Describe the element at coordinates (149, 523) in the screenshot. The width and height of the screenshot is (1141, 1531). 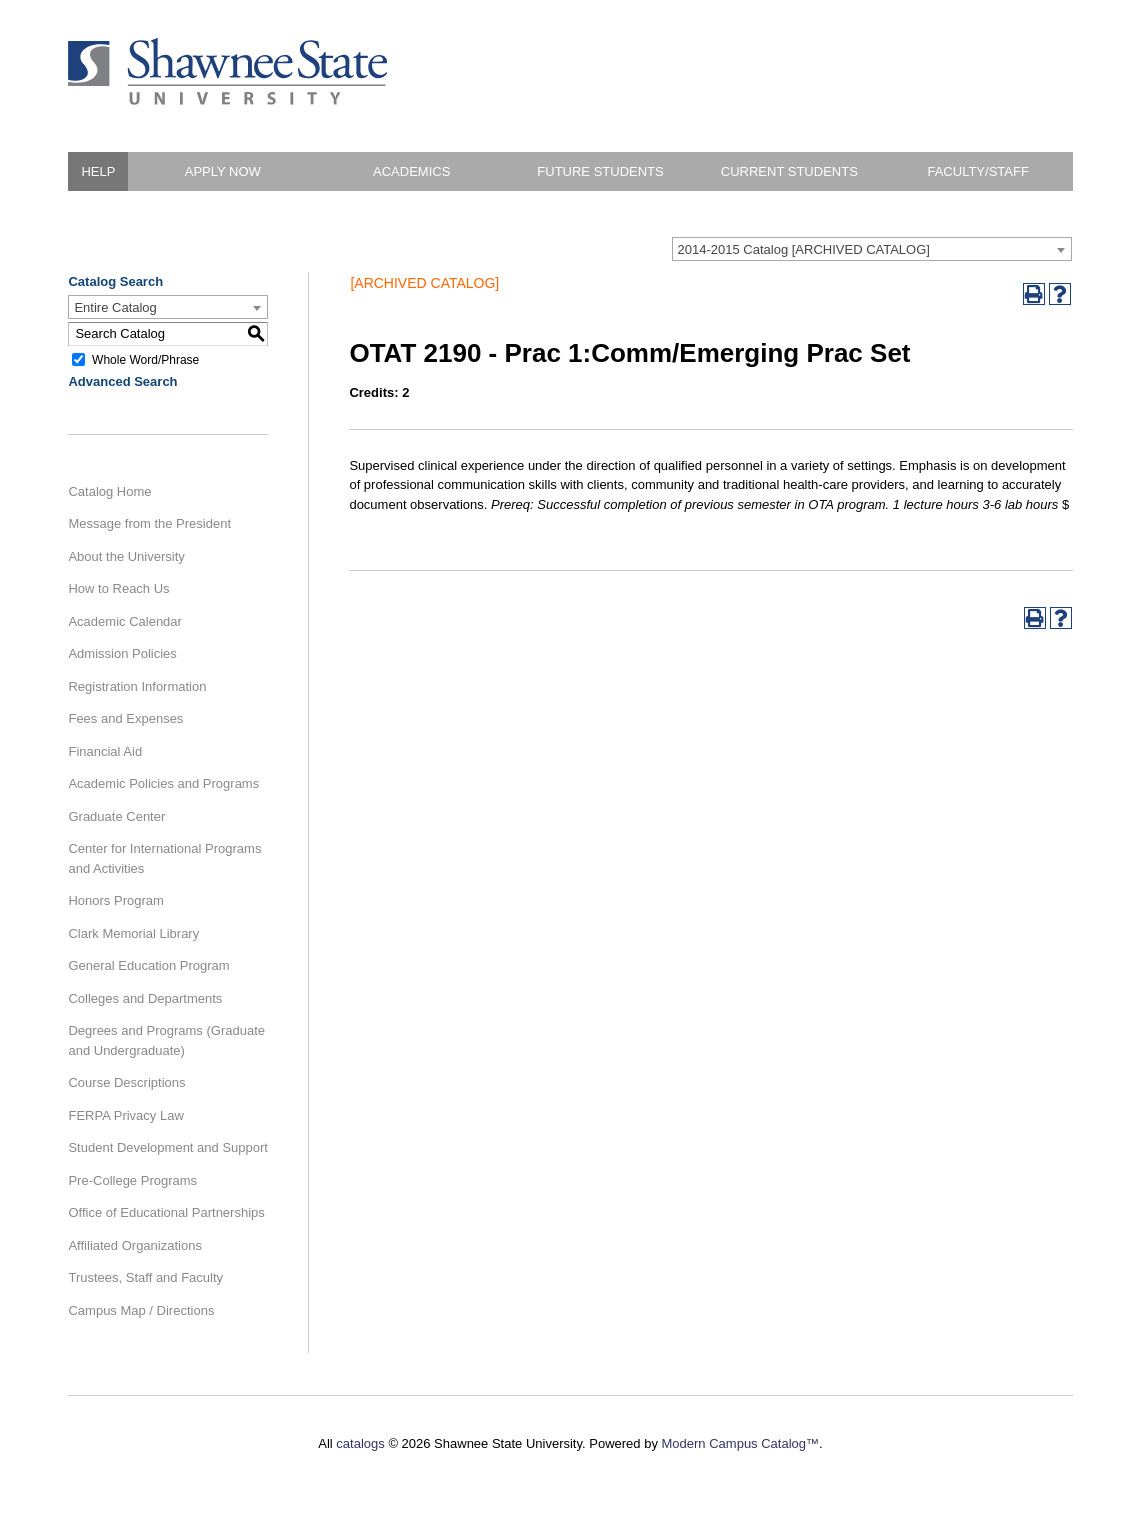
I see `Message from the President` at that location.